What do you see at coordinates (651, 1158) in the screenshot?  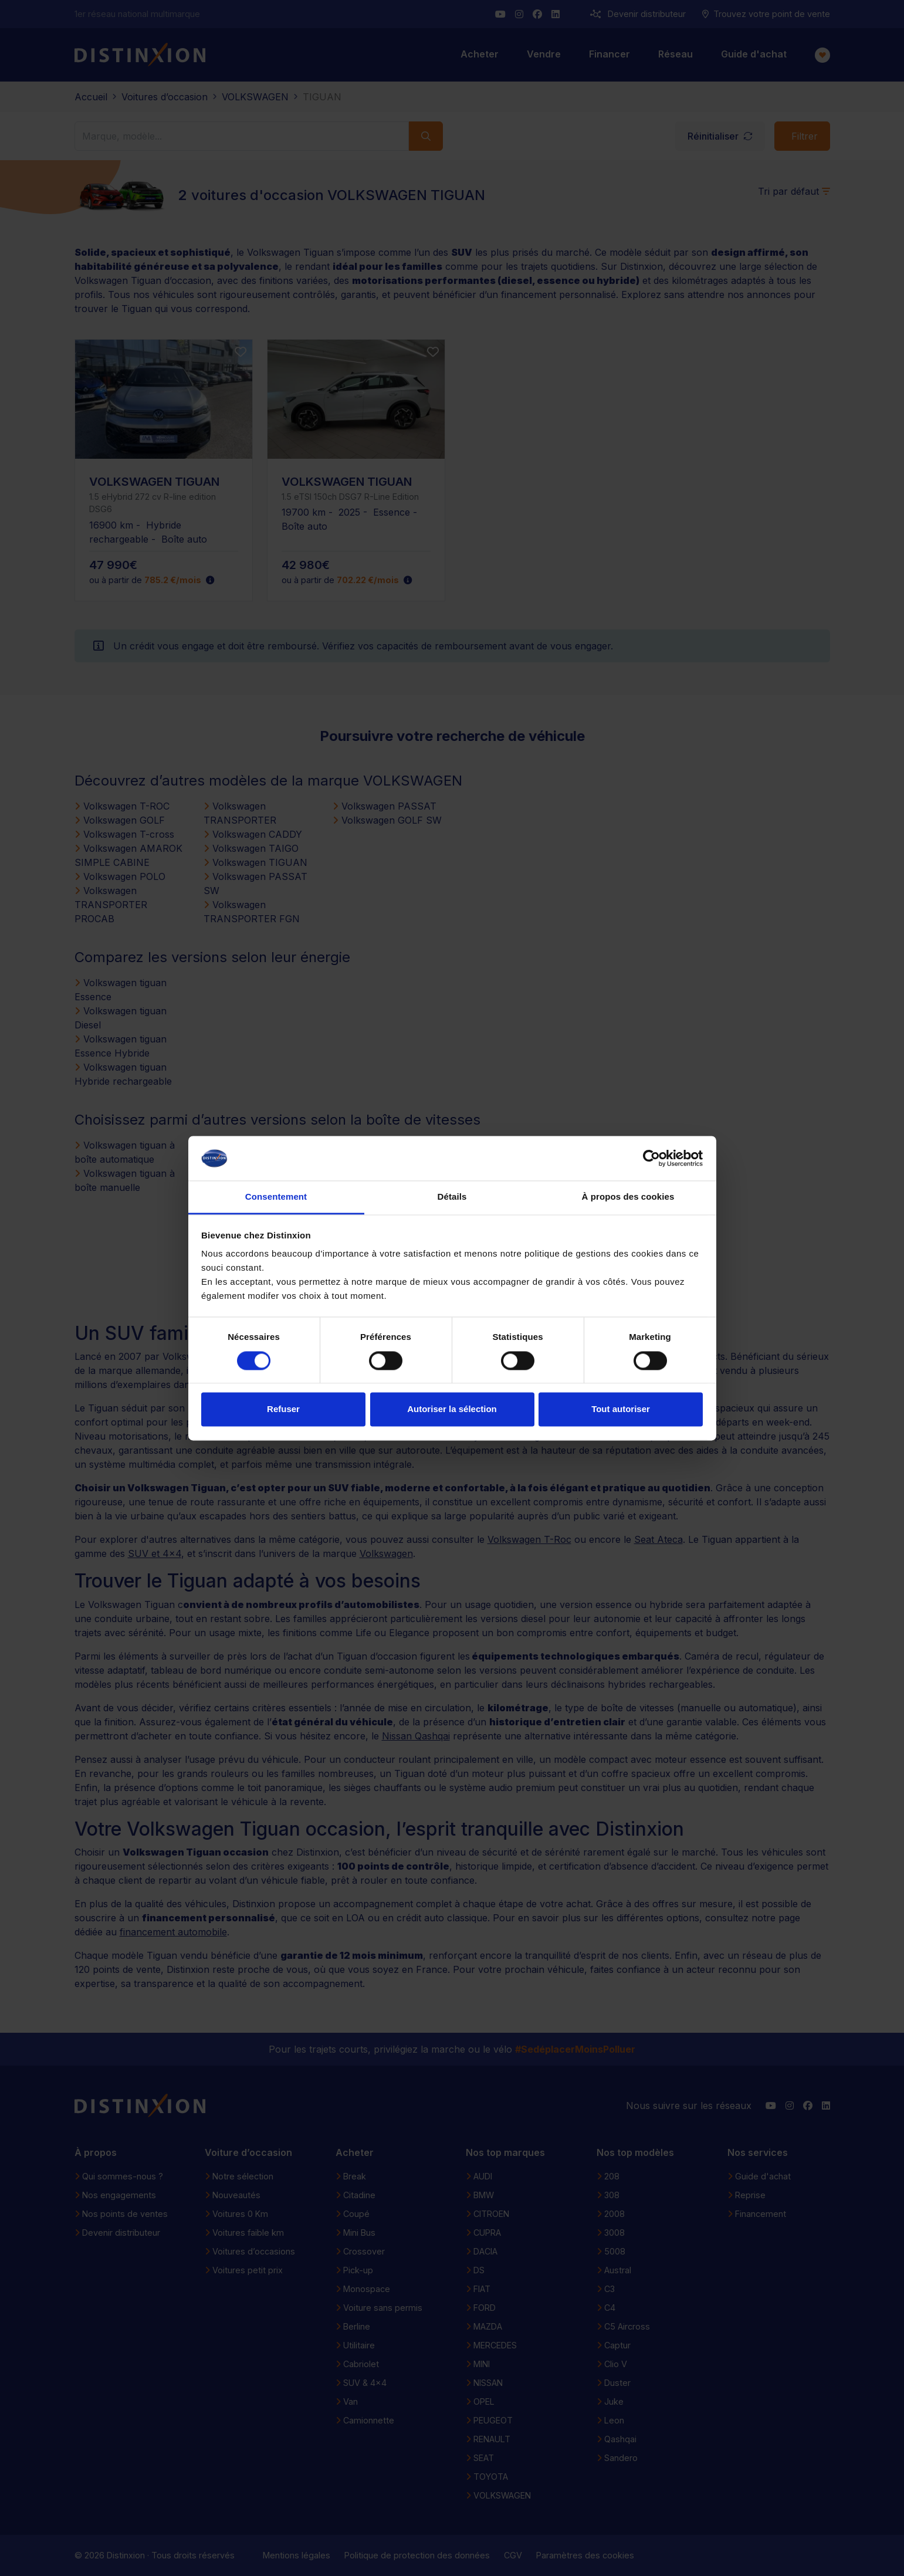 I see `[Cookiebot par Usercentrics - ouvre dans un nouvel onglet]` at bounding box center [651, 1158].